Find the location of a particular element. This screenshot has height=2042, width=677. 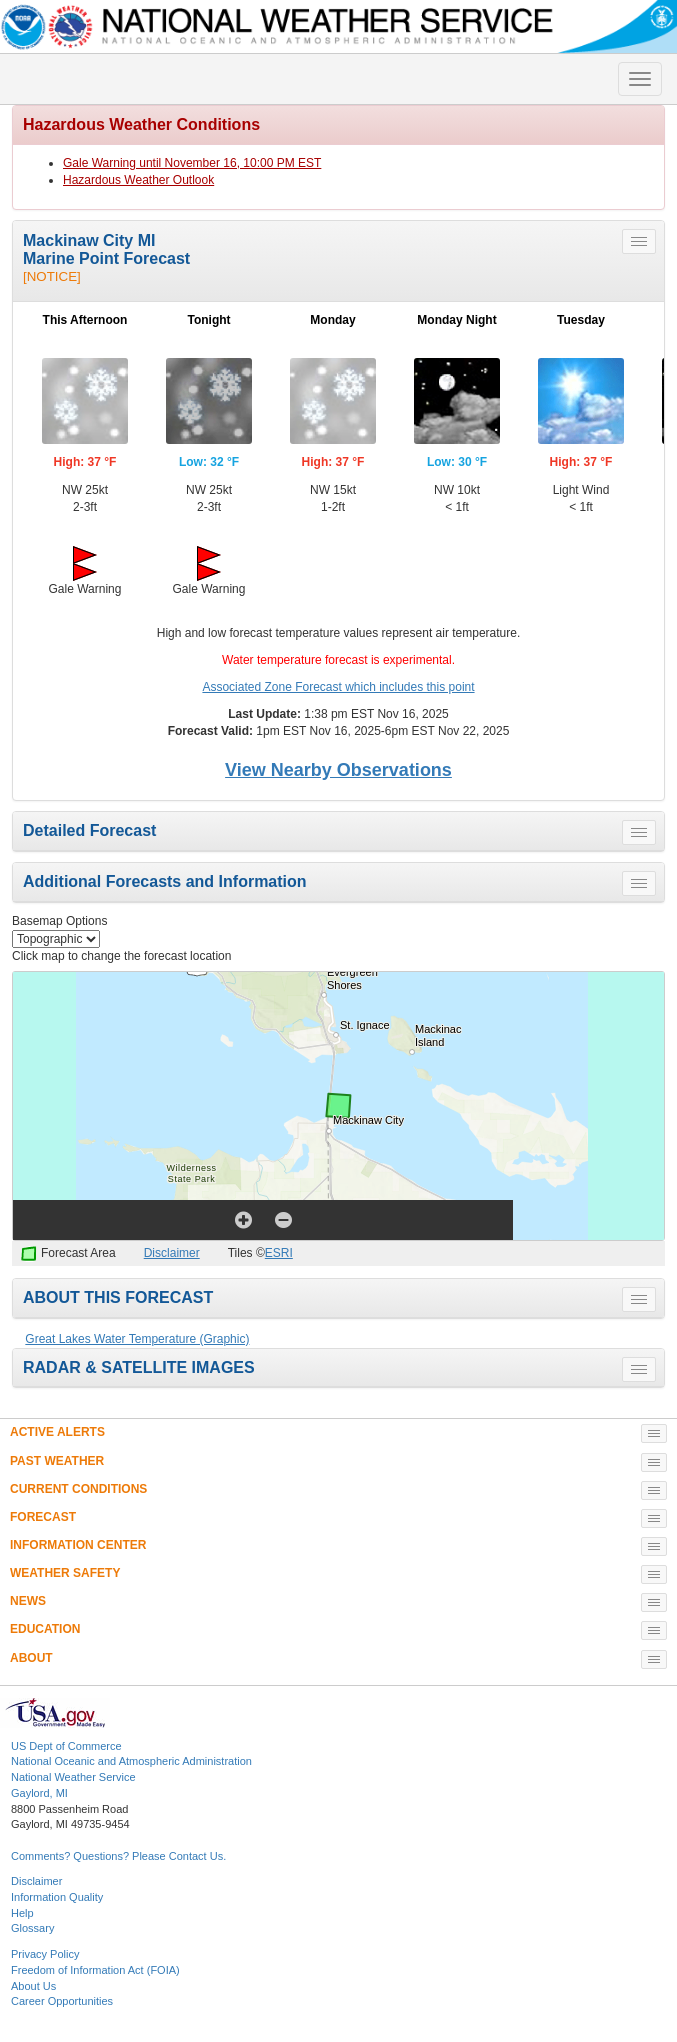

Career Opportunities is located at coordinates (62, 2001).